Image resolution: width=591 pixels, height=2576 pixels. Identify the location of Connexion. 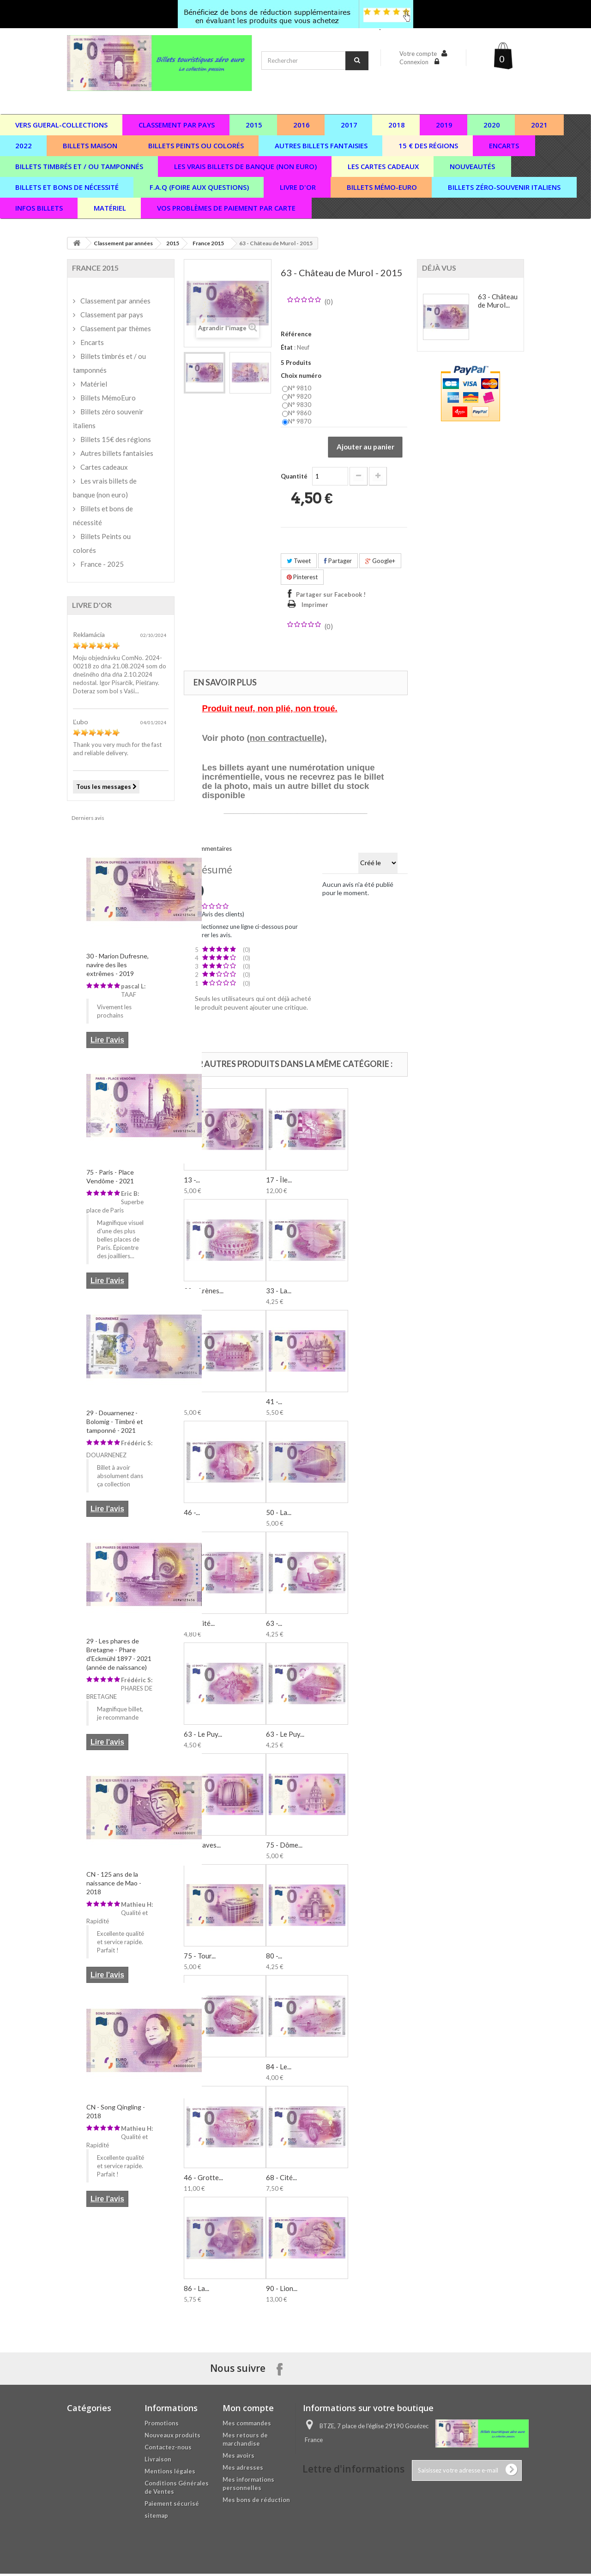
(414, 62).